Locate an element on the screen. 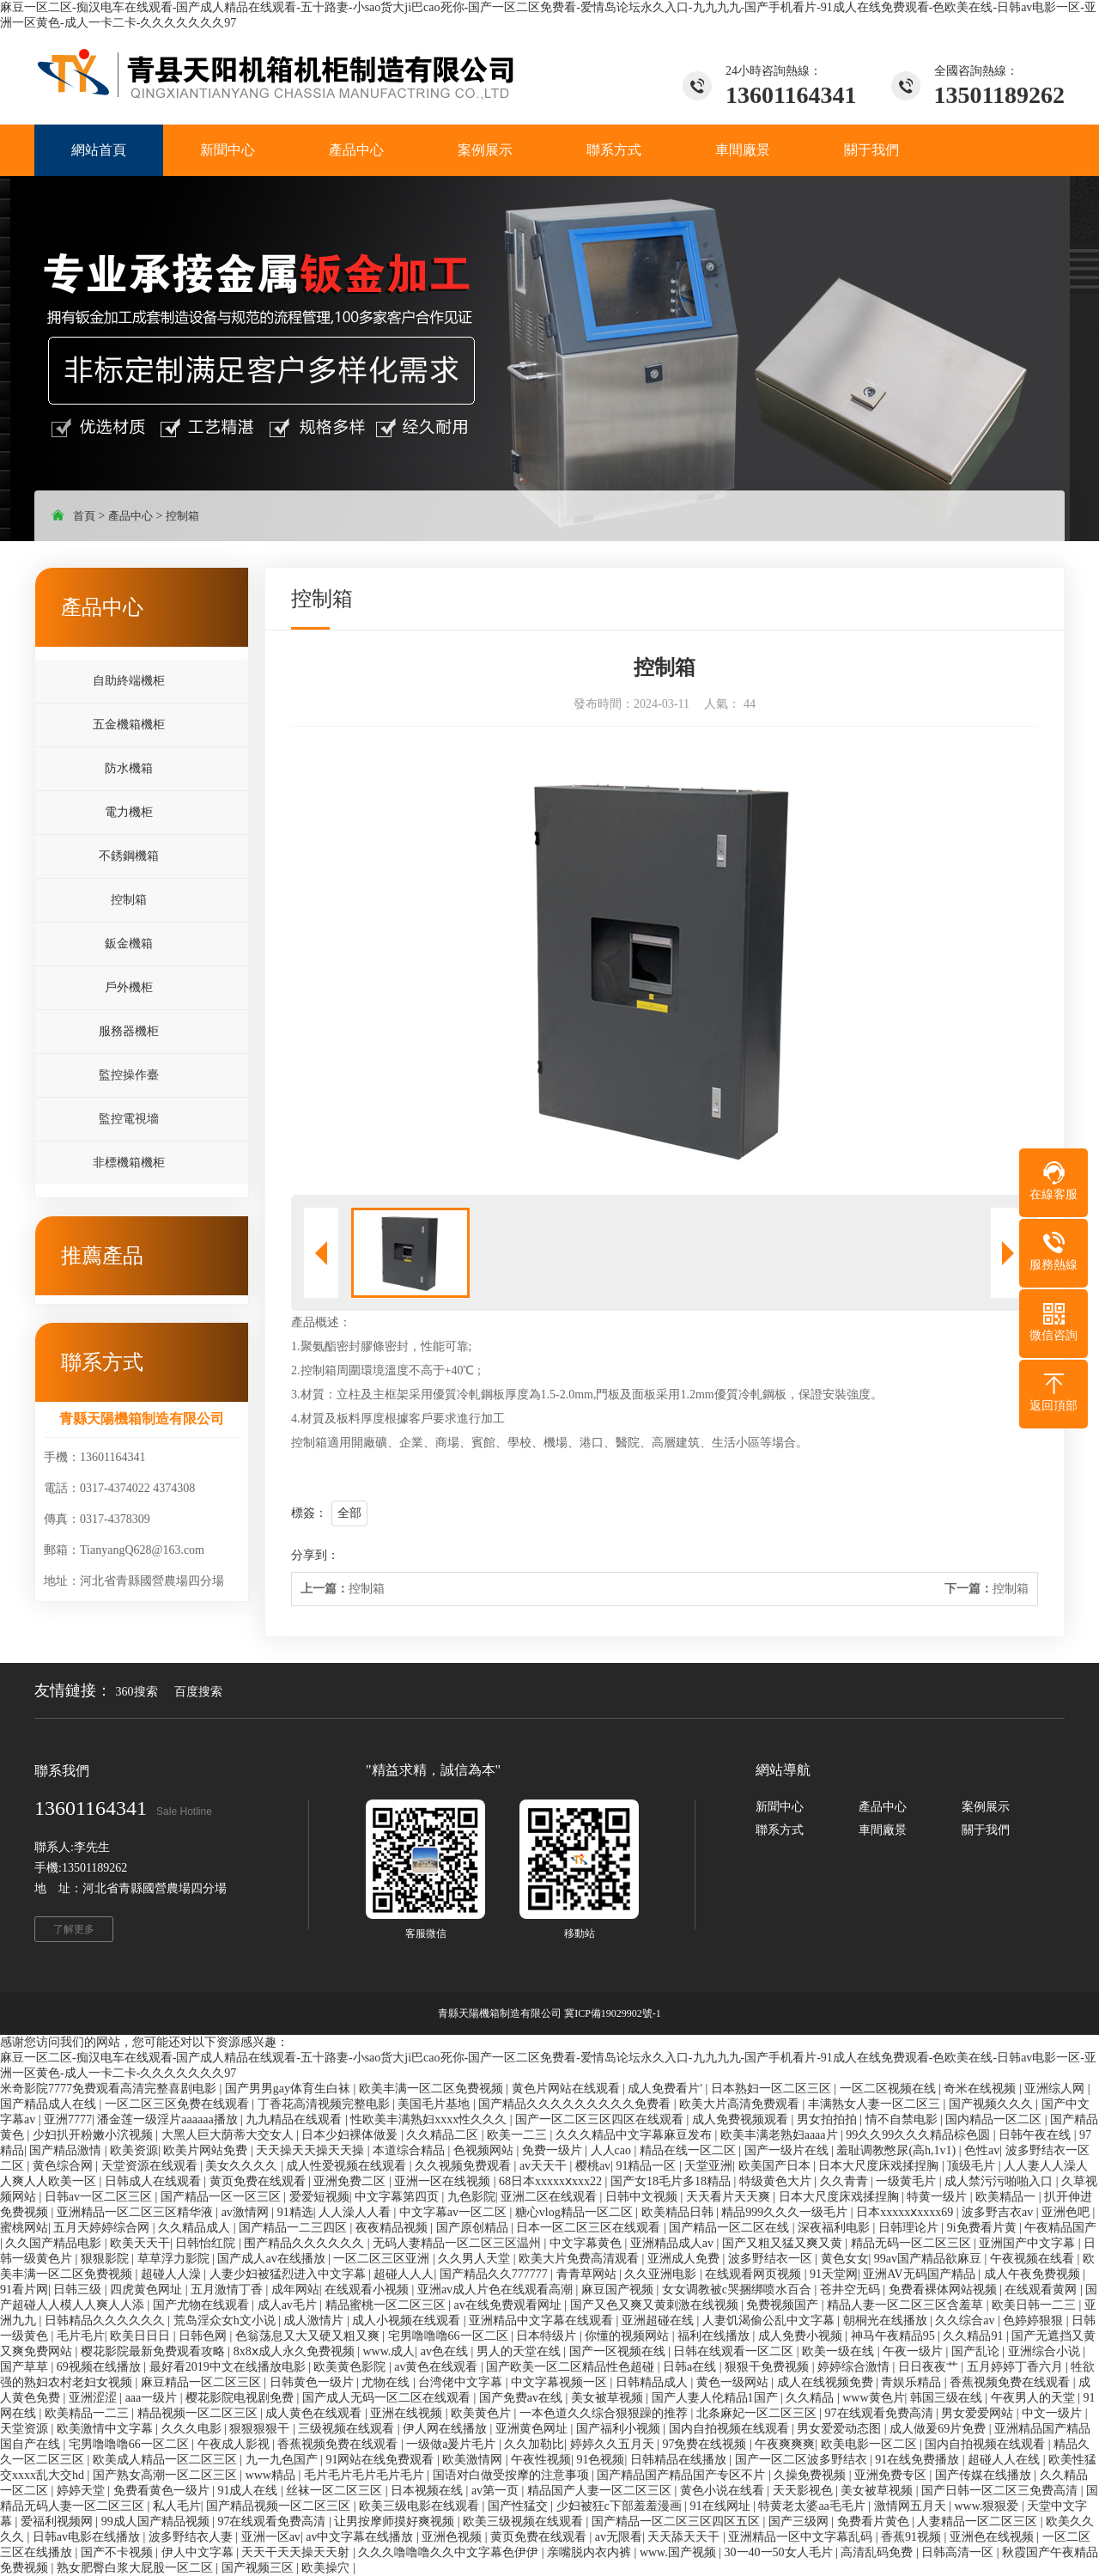 The width and height of the screenshot is (1099, 2576). 91精选 is located at coordinates (295, 2212).